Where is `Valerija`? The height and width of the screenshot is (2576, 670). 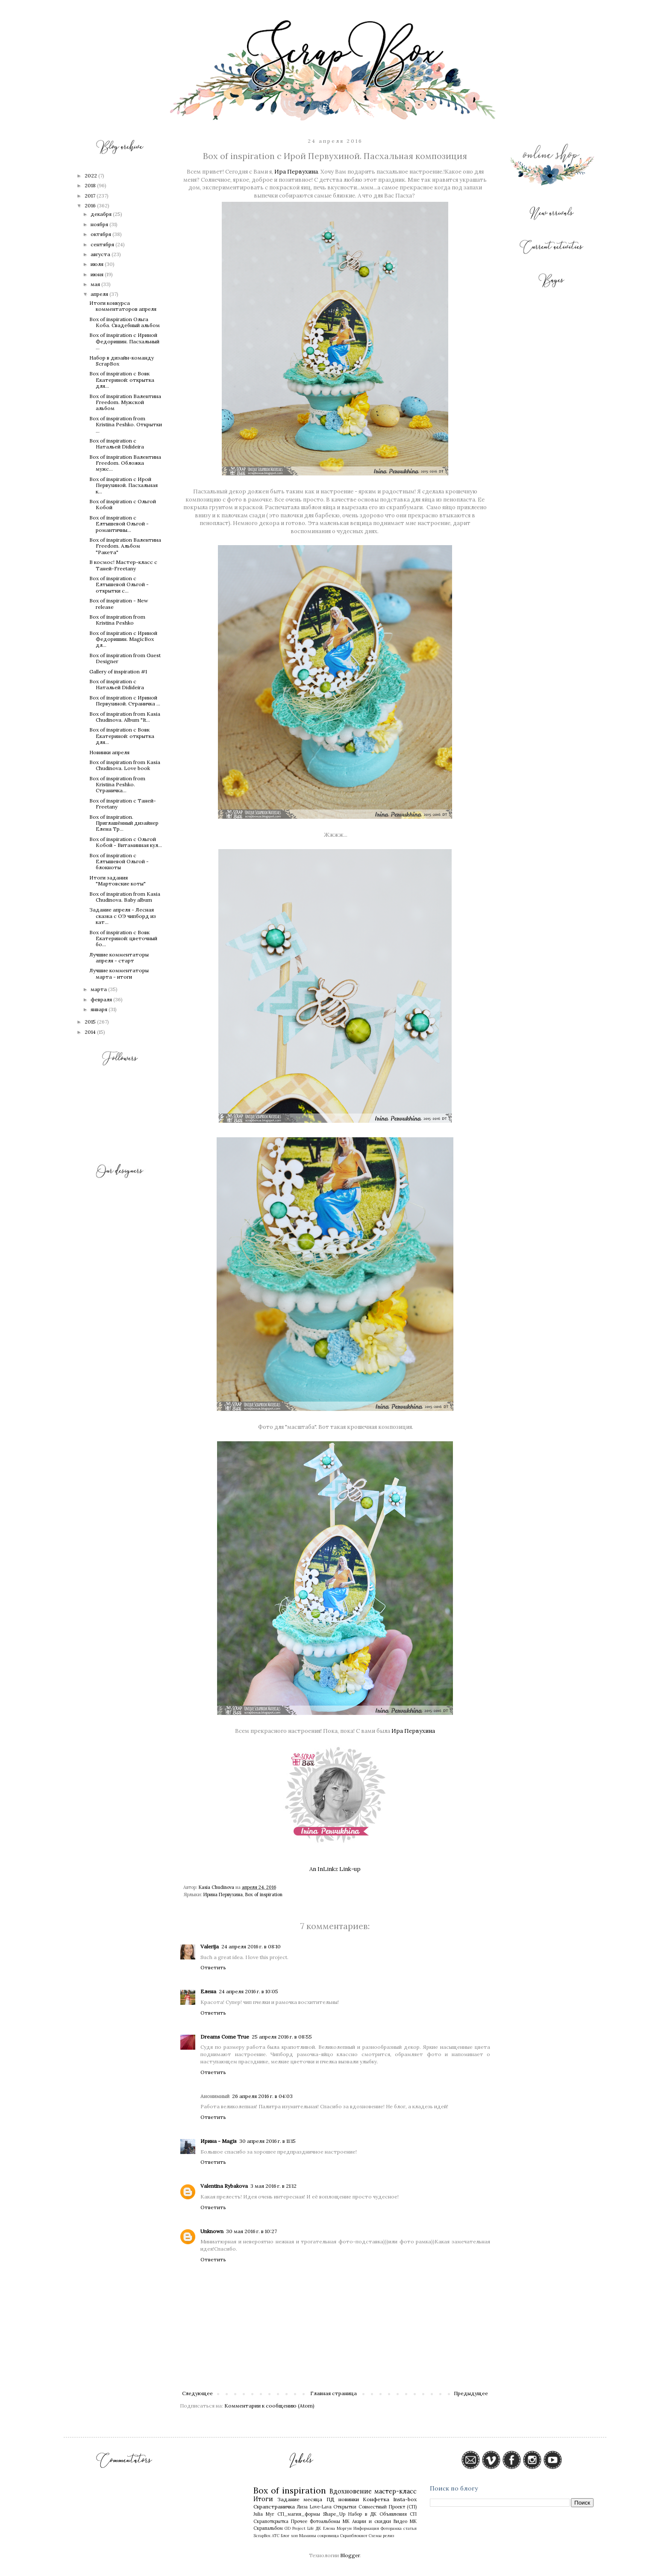
Valerija is located at coordinates (209, 1946).